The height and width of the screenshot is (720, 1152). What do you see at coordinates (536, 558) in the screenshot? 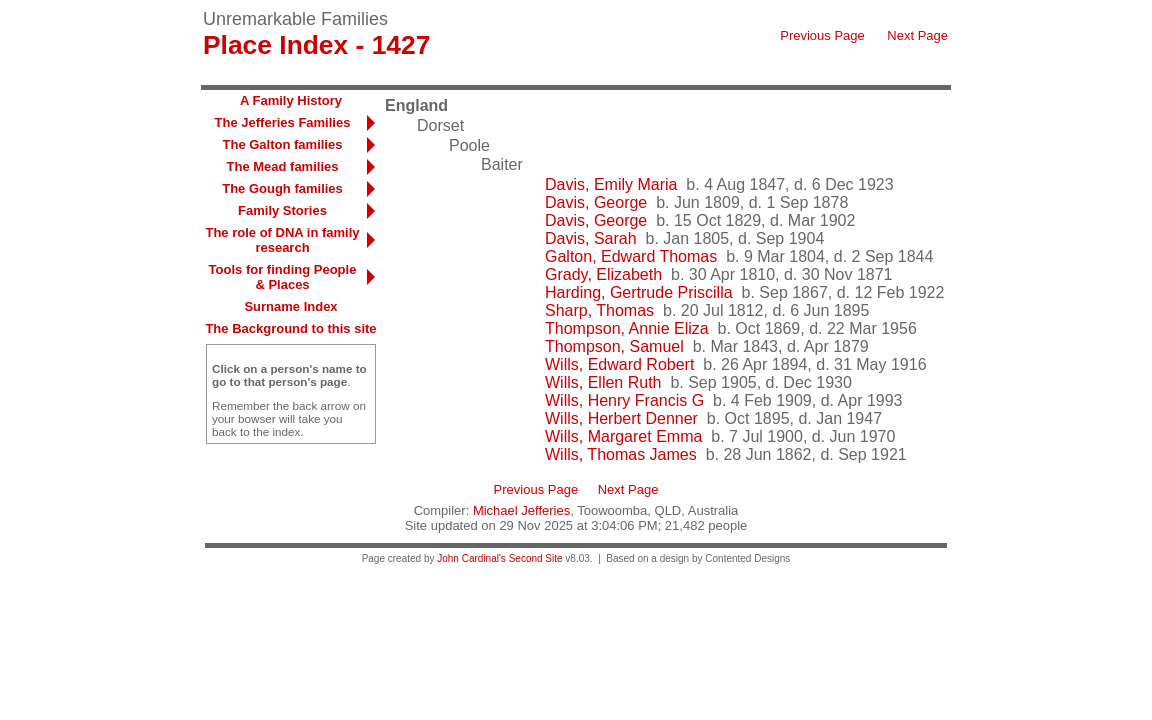
I see `Second Site` at bounding box center [536, 558].